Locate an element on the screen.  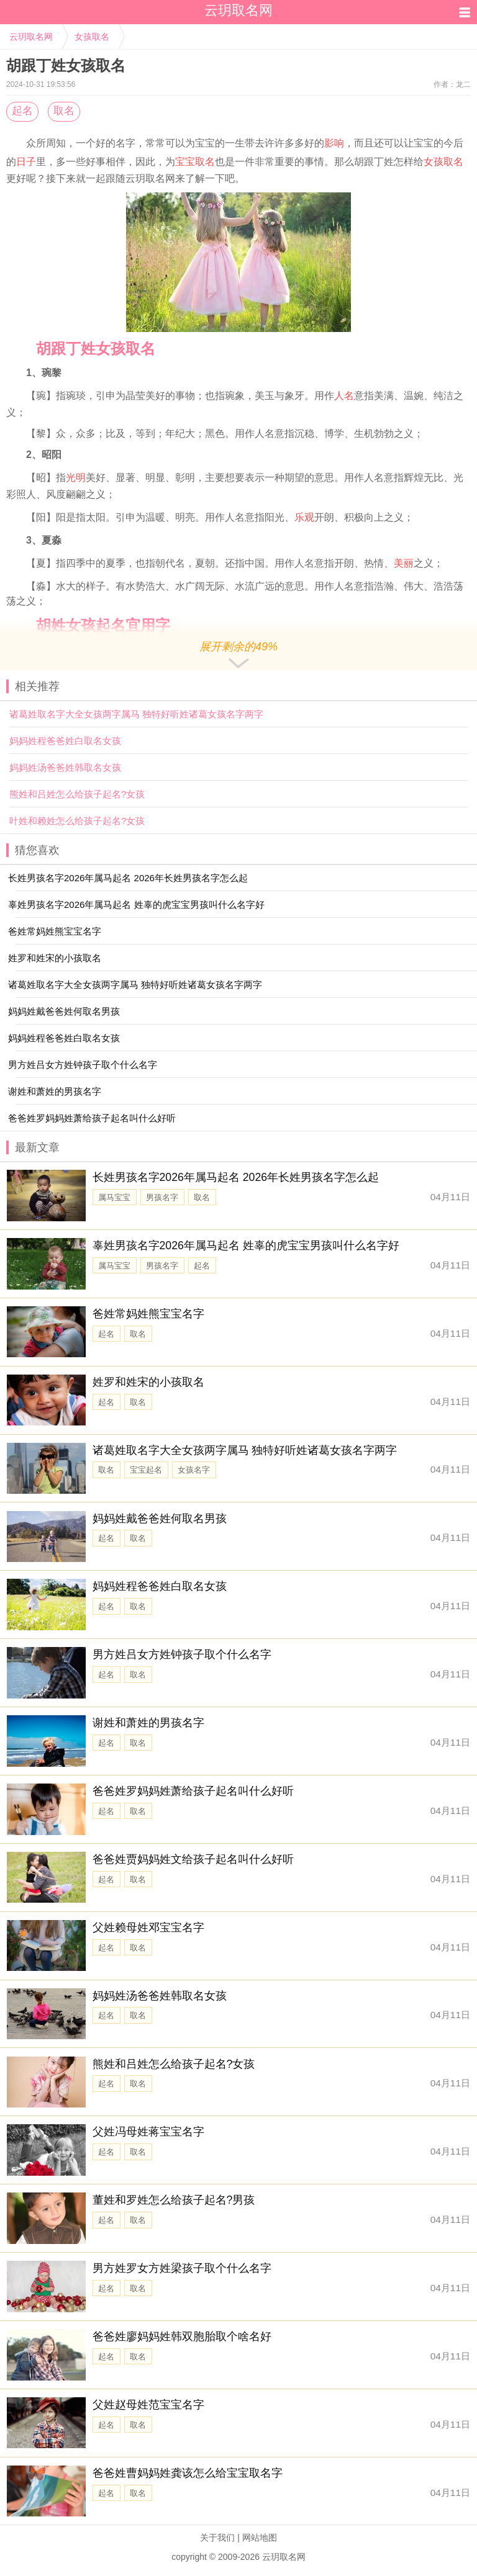
妈妈姓汤爸爸姓韩取名女孩 is located at coordinates (65, 767).